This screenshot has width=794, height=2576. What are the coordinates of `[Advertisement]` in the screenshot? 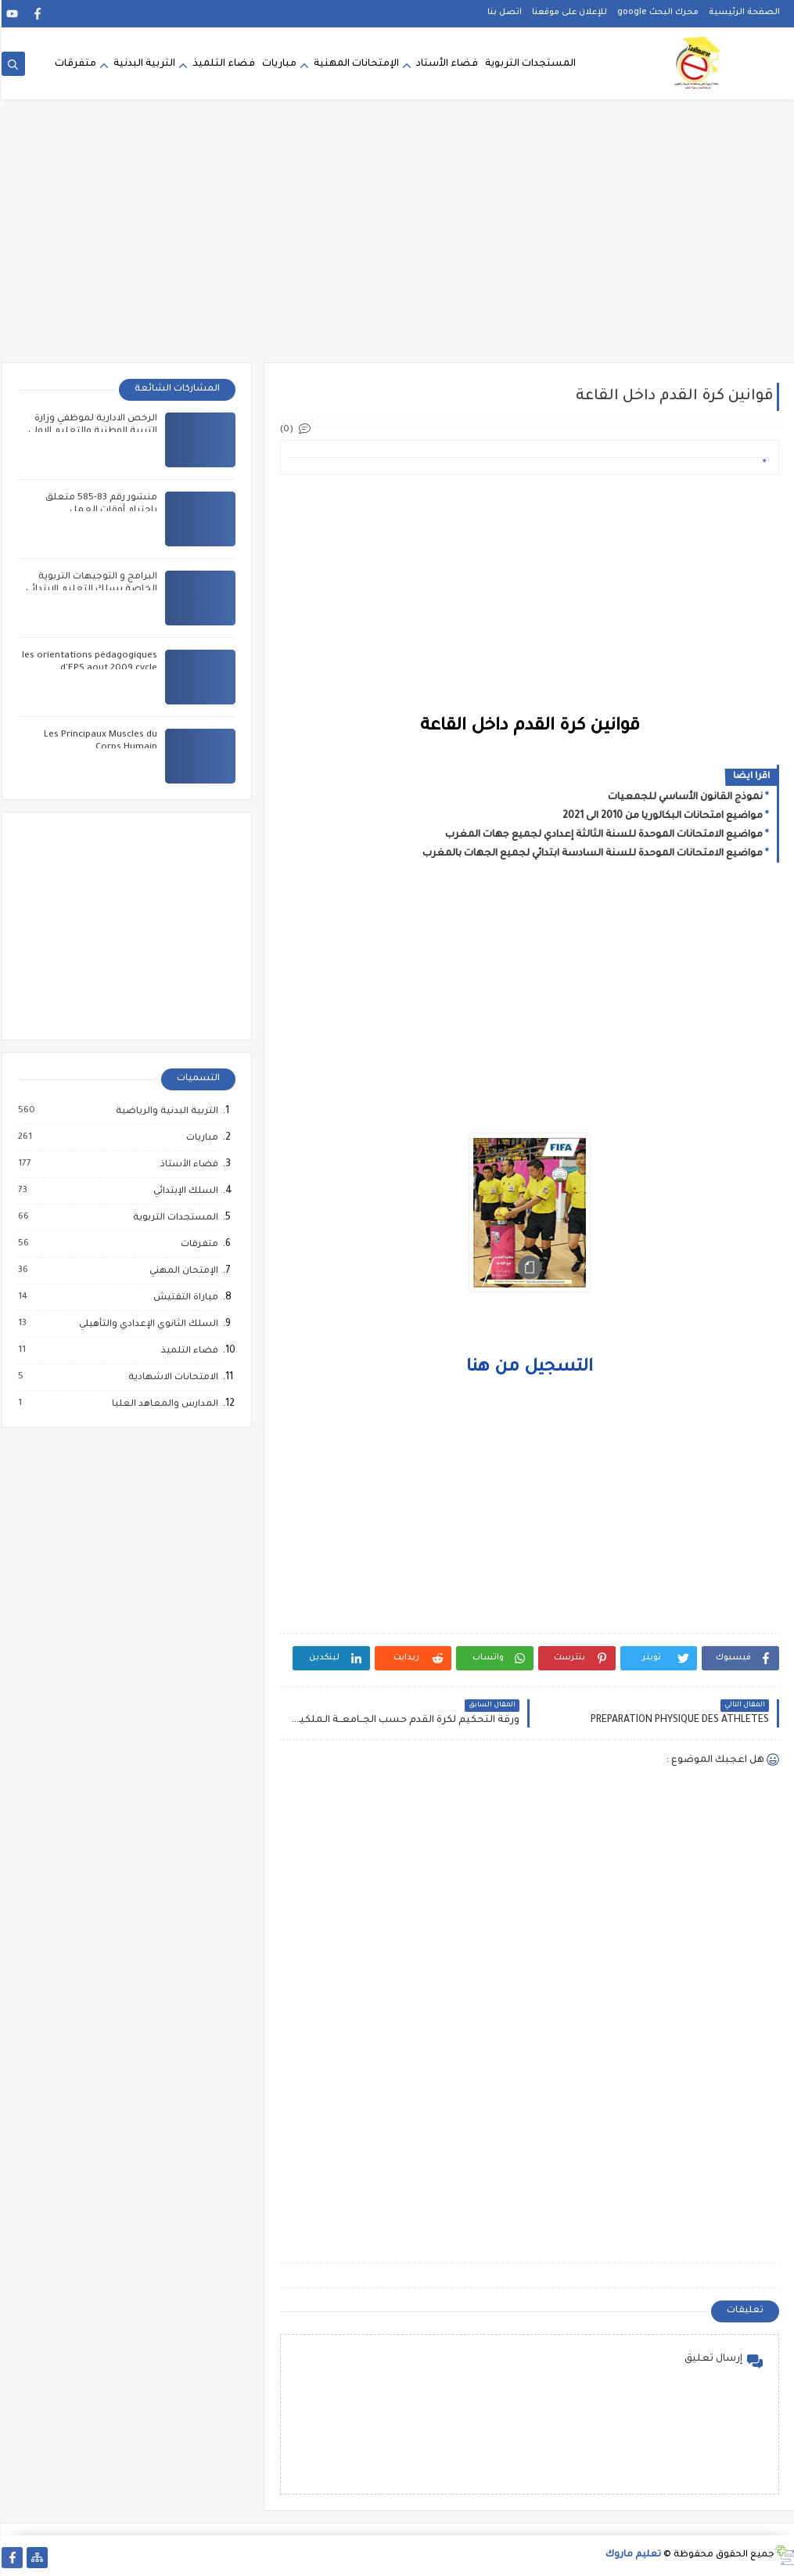 It's located at (397, 241).